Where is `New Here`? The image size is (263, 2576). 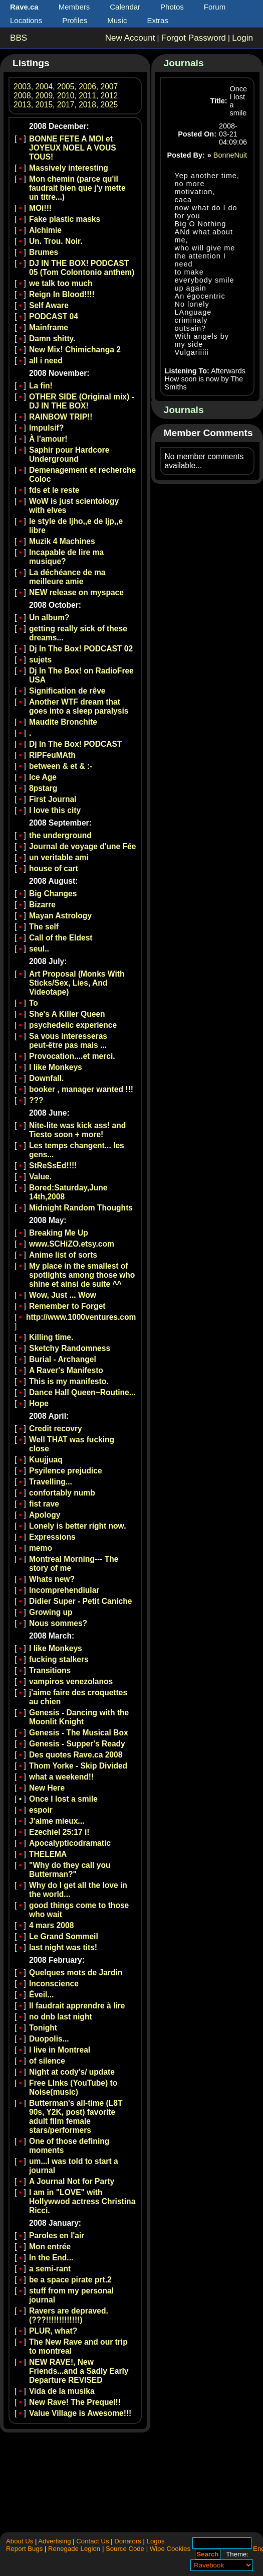
New Here is located at coordinates (47, 1788).